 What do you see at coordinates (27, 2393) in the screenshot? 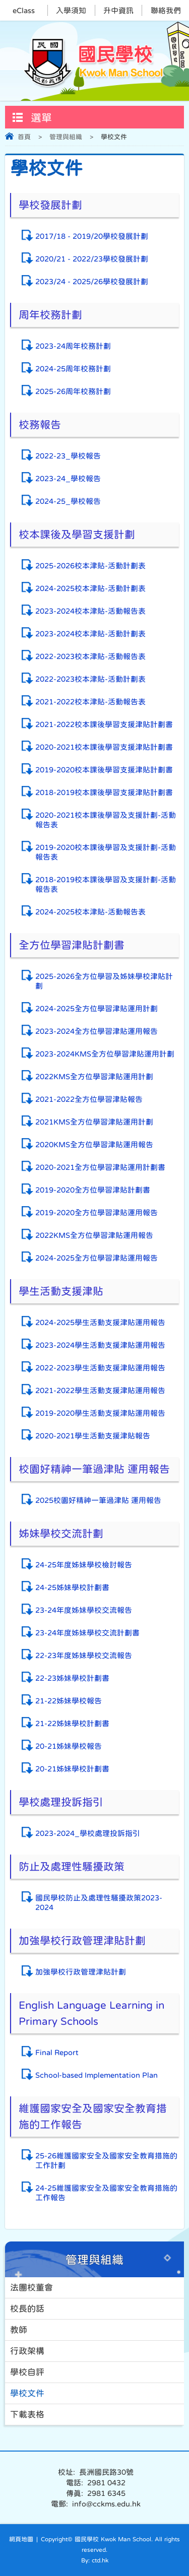
I see `學校文件` at bounding box center [27, 2393].